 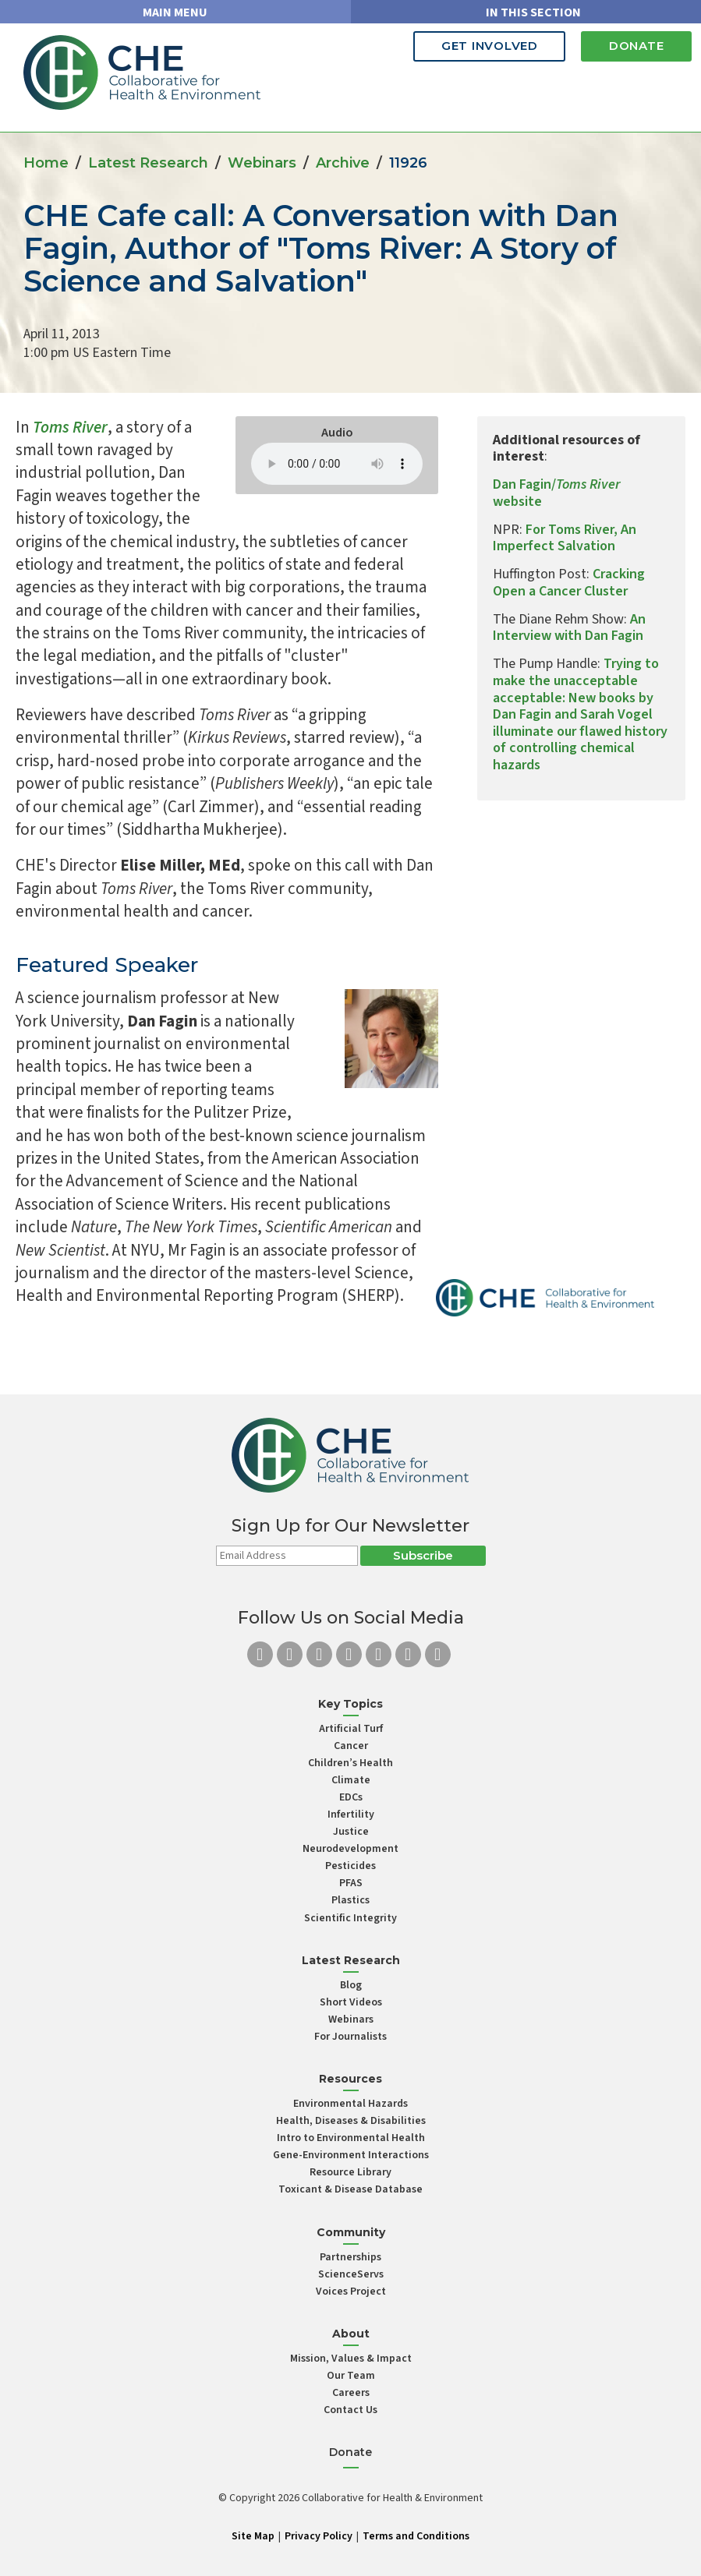 I want to click on Short Videos, so click(x=351, y=2002).